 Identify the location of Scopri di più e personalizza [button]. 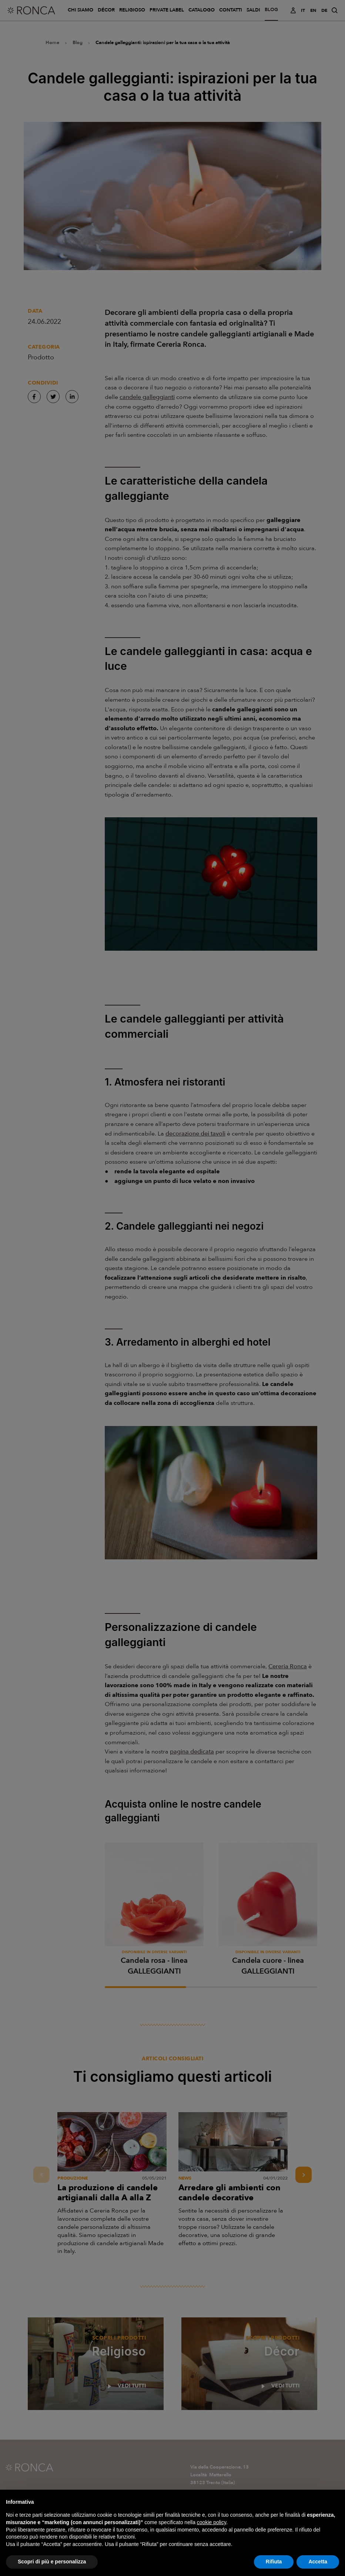
(52, 2567).